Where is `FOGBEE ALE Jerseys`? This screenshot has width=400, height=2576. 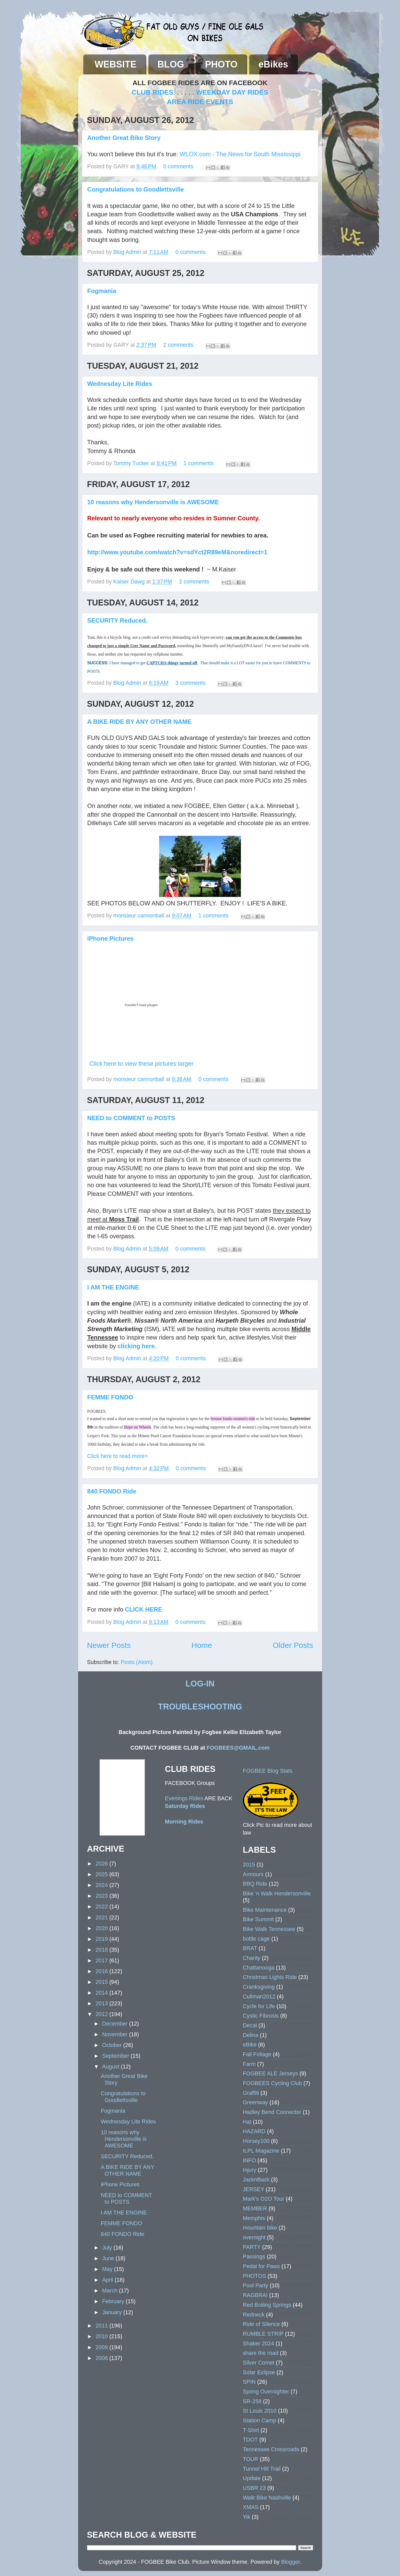
FOGBEE ALE Jerseys is located at coordinates (270, 2073).